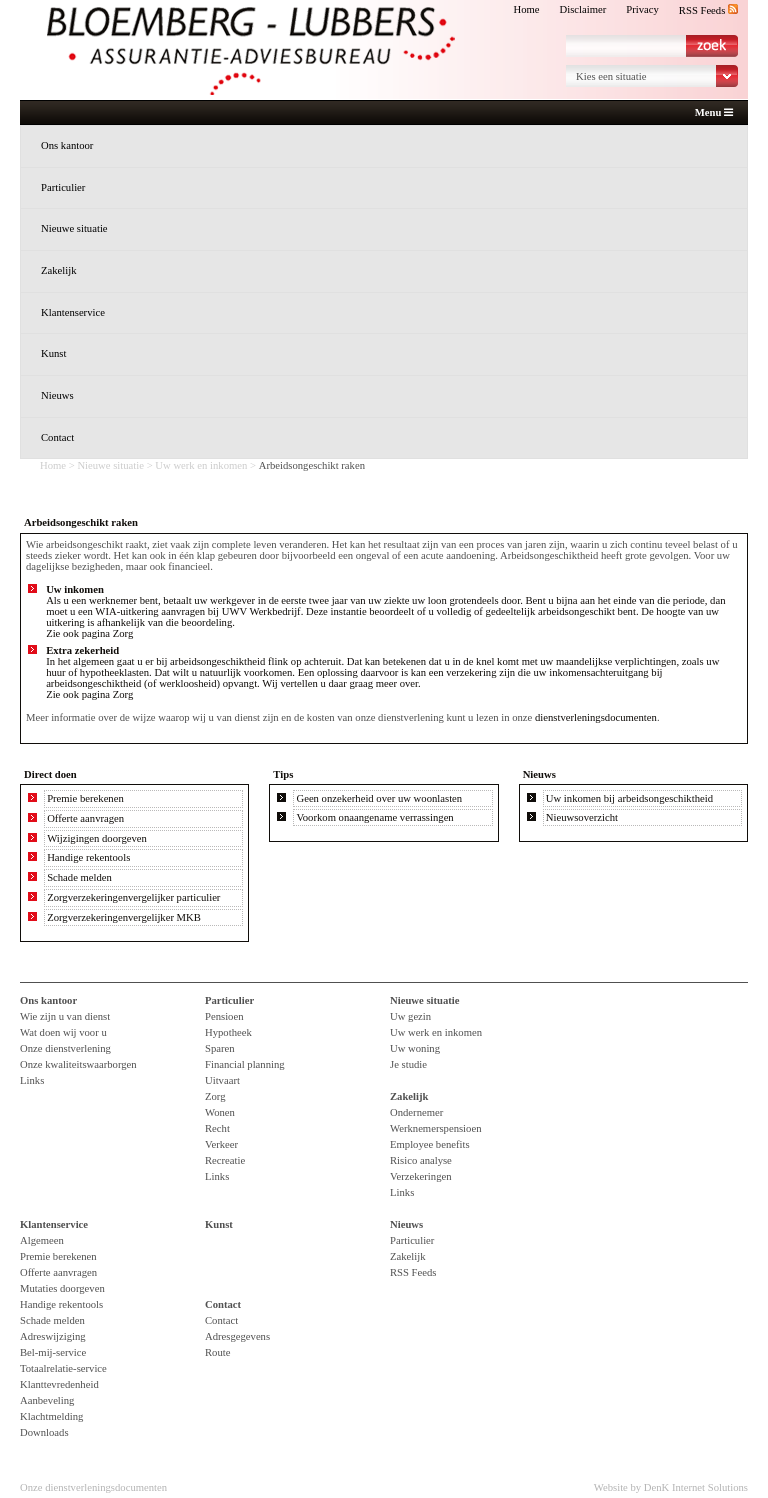  What do you see at coordinates (408, 1064) in the screenshot?
I see `Je studie` at bounding box center [408, 1064].